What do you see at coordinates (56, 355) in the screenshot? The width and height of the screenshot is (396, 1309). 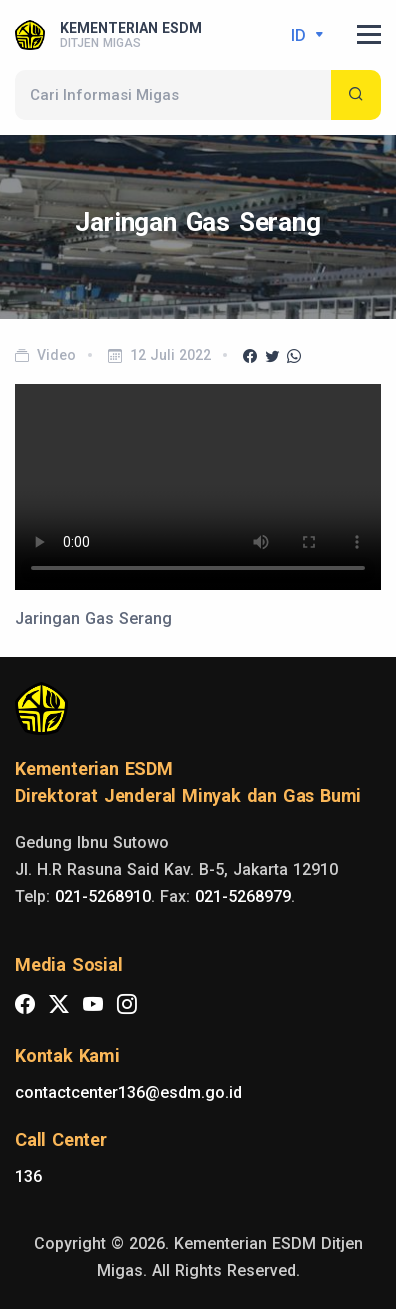 I see `Video` at bounding box center [56, 355].